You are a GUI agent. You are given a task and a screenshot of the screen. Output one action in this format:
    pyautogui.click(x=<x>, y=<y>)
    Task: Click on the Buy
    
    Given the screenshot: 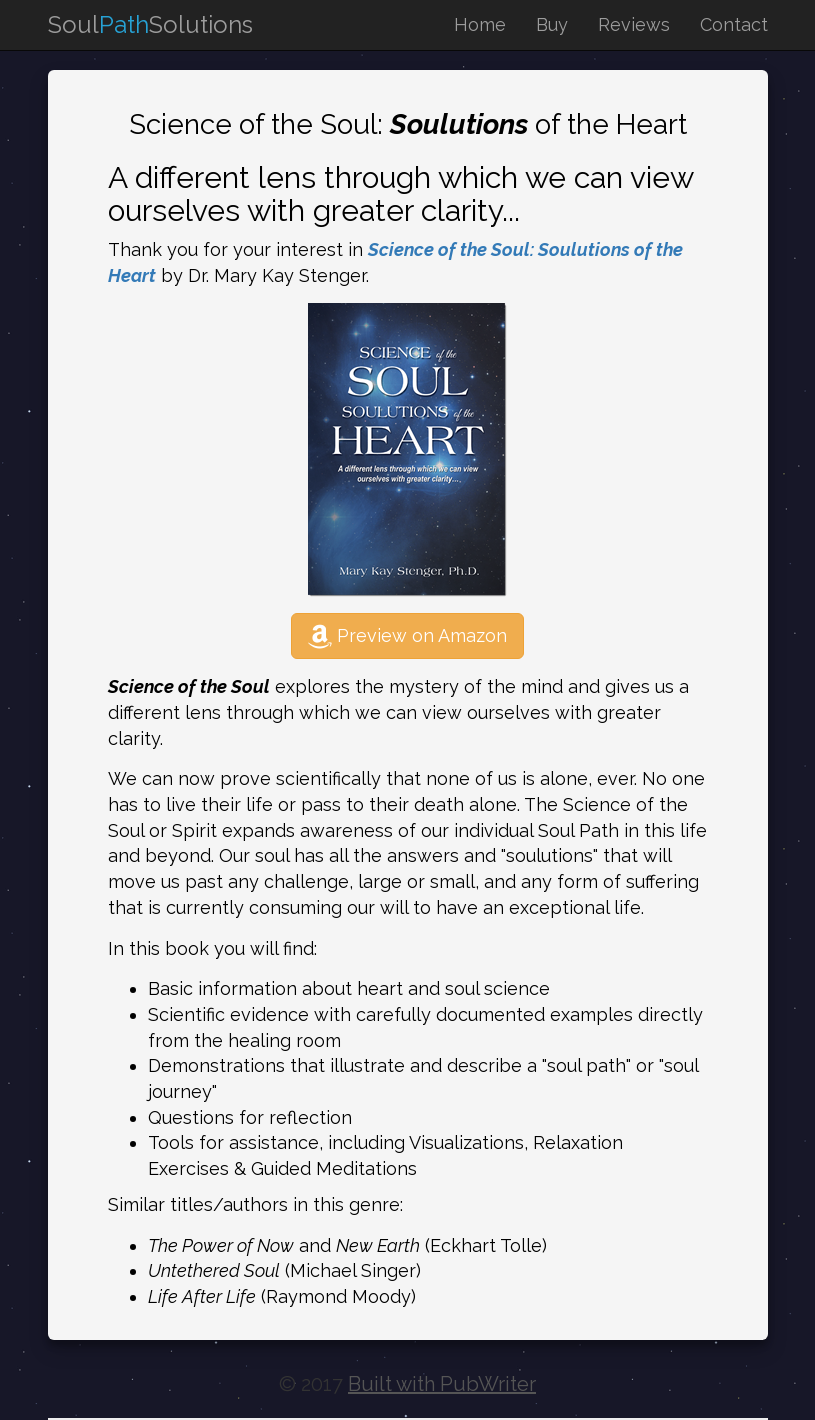 What is the action you would take?
    pyautogui.click(x=552, y=24)
    